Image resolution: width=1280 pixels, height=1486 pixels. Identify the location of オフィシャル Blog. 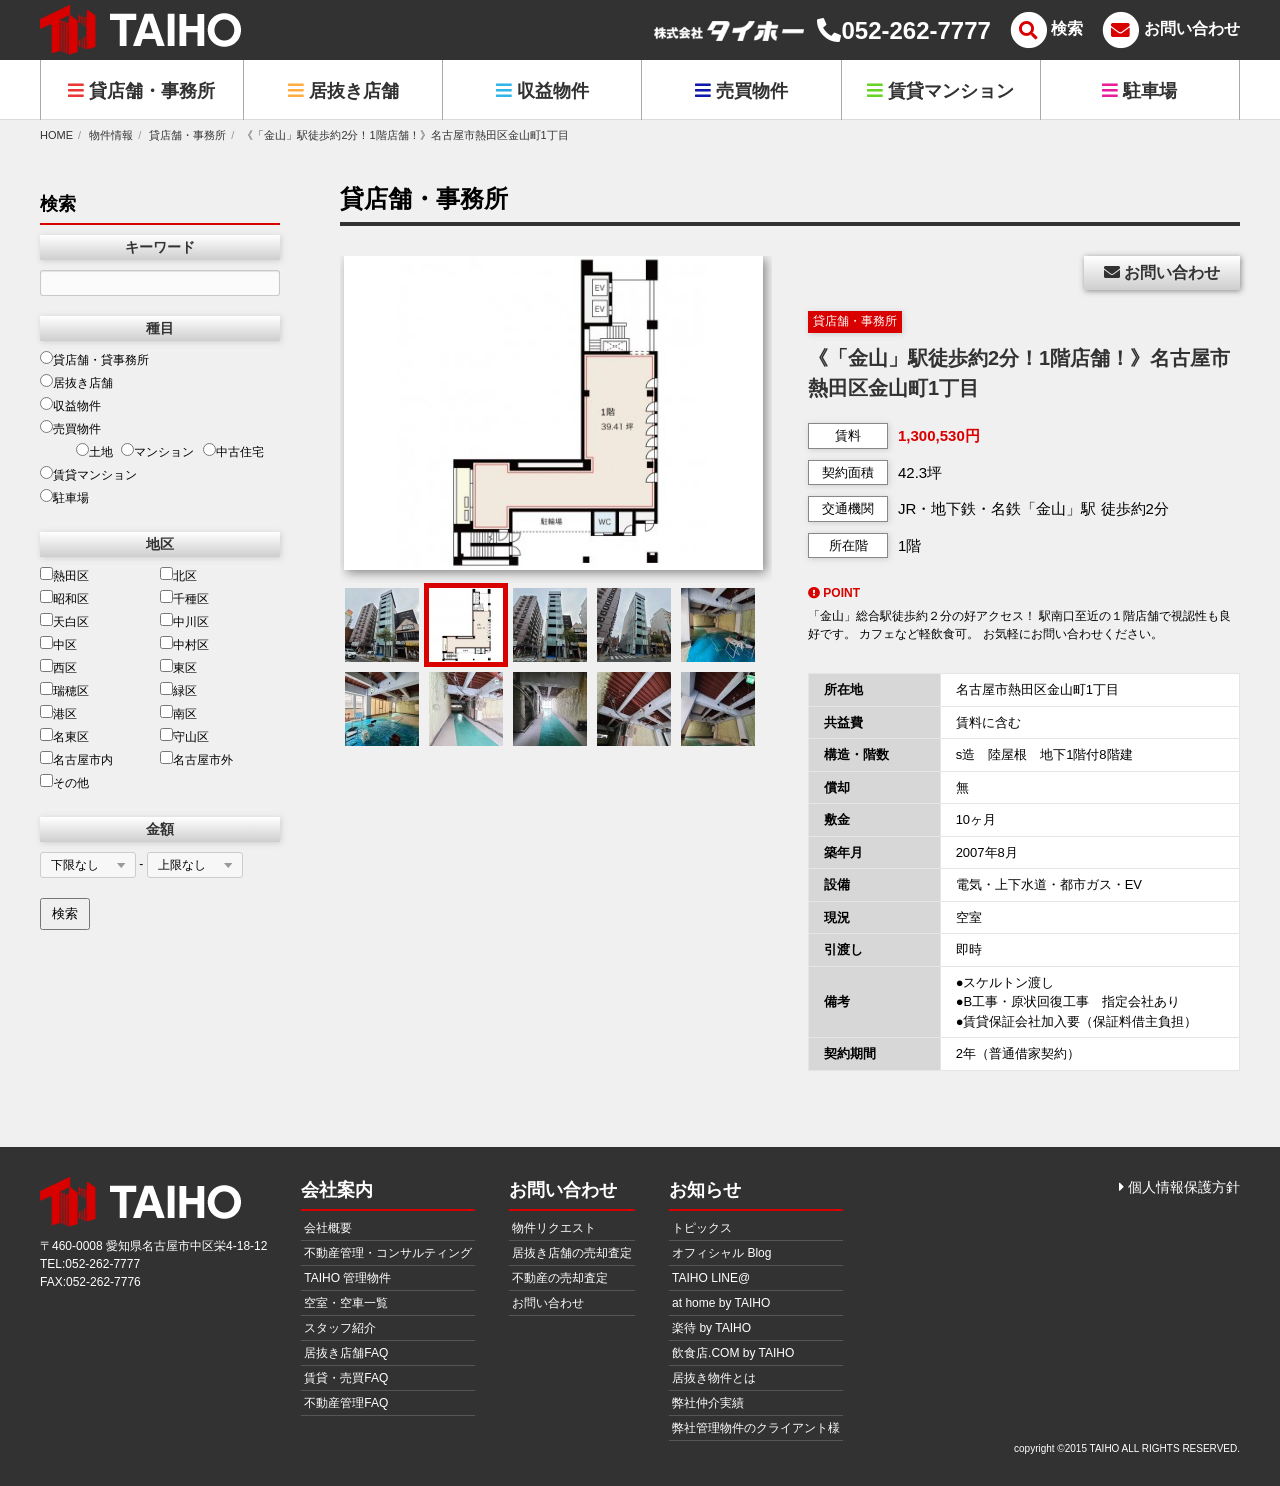
(721, 1253).